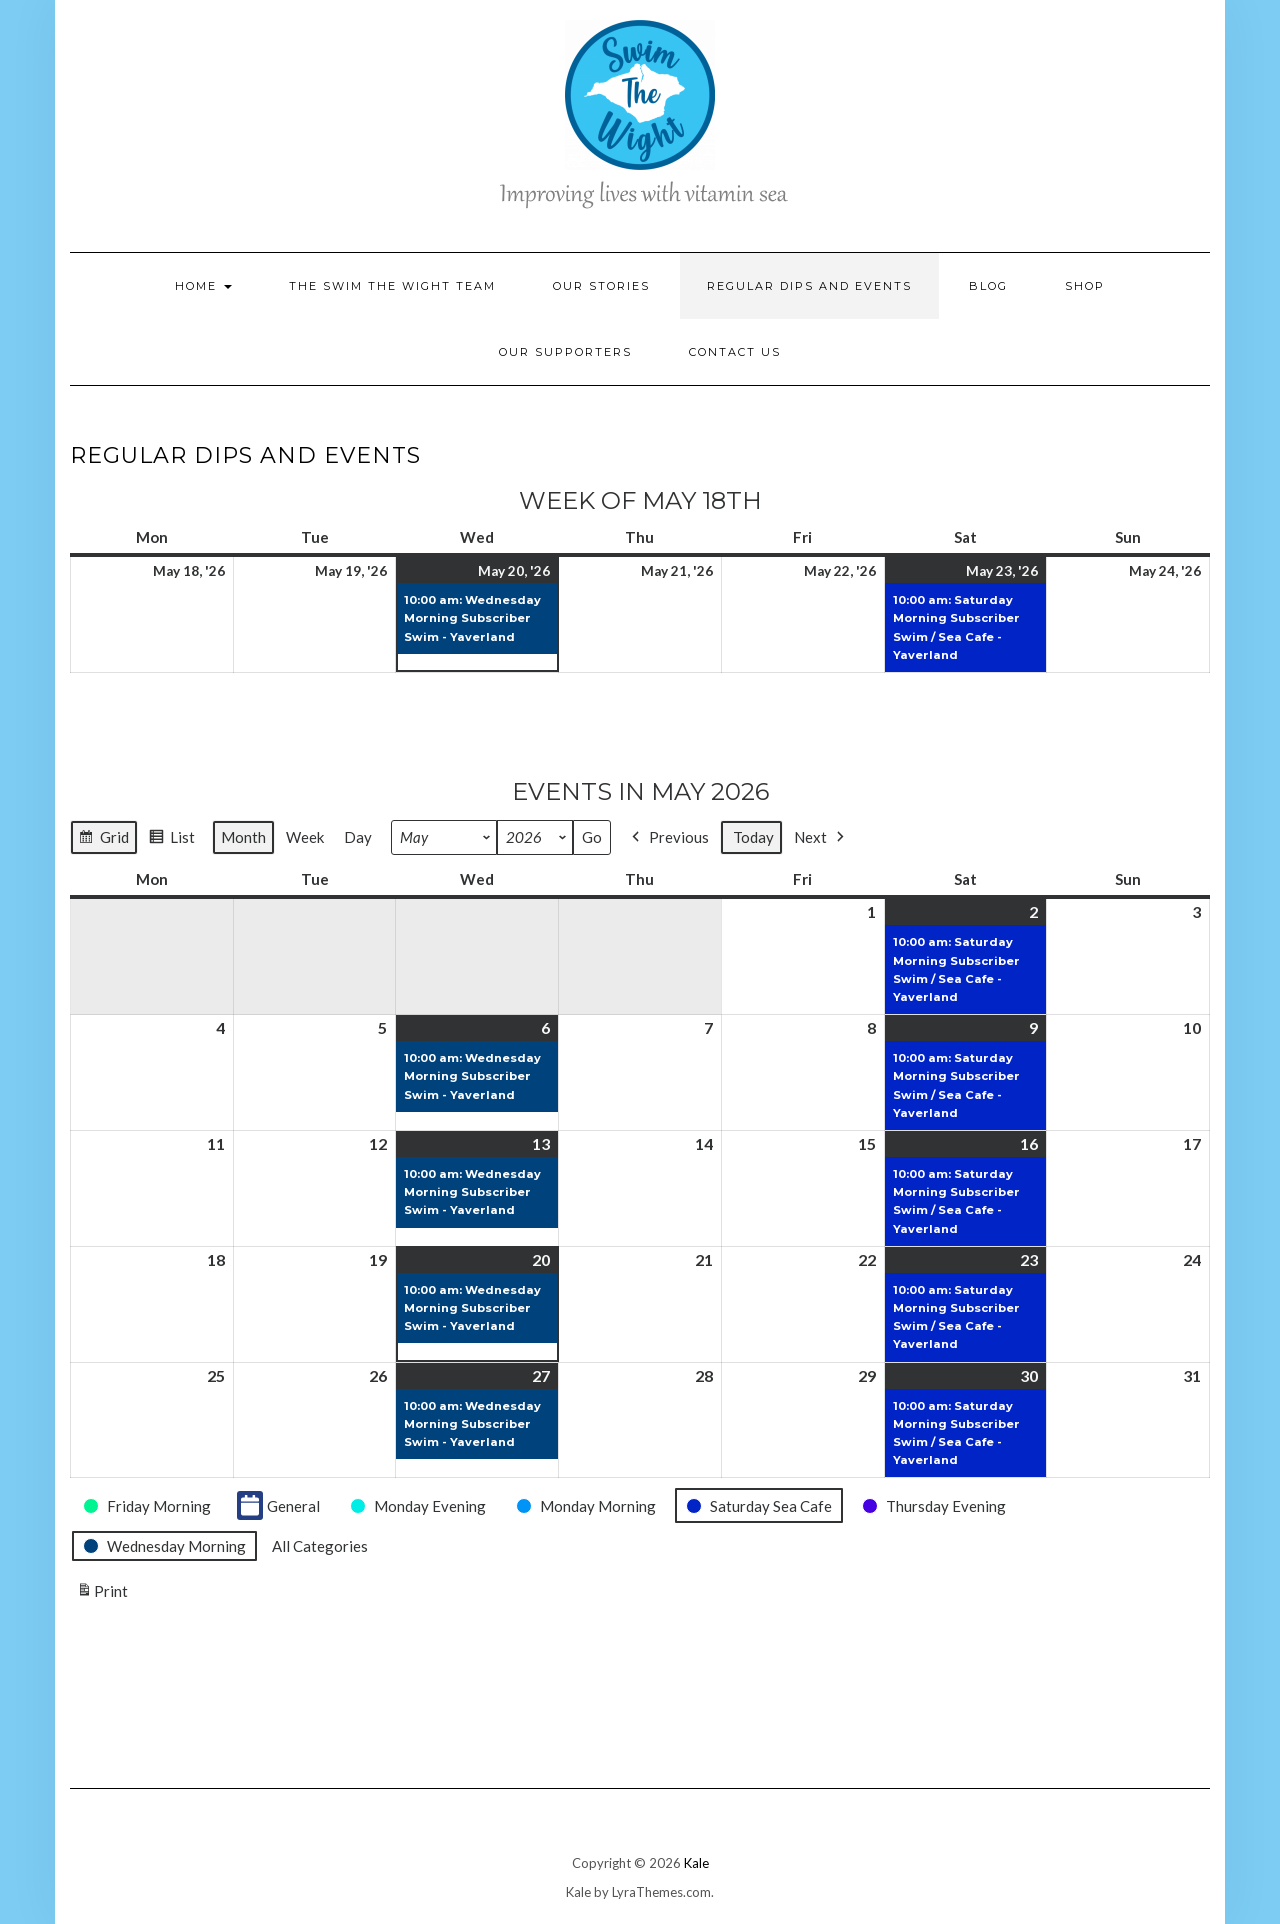  I want to click on List, so click(171, 839).